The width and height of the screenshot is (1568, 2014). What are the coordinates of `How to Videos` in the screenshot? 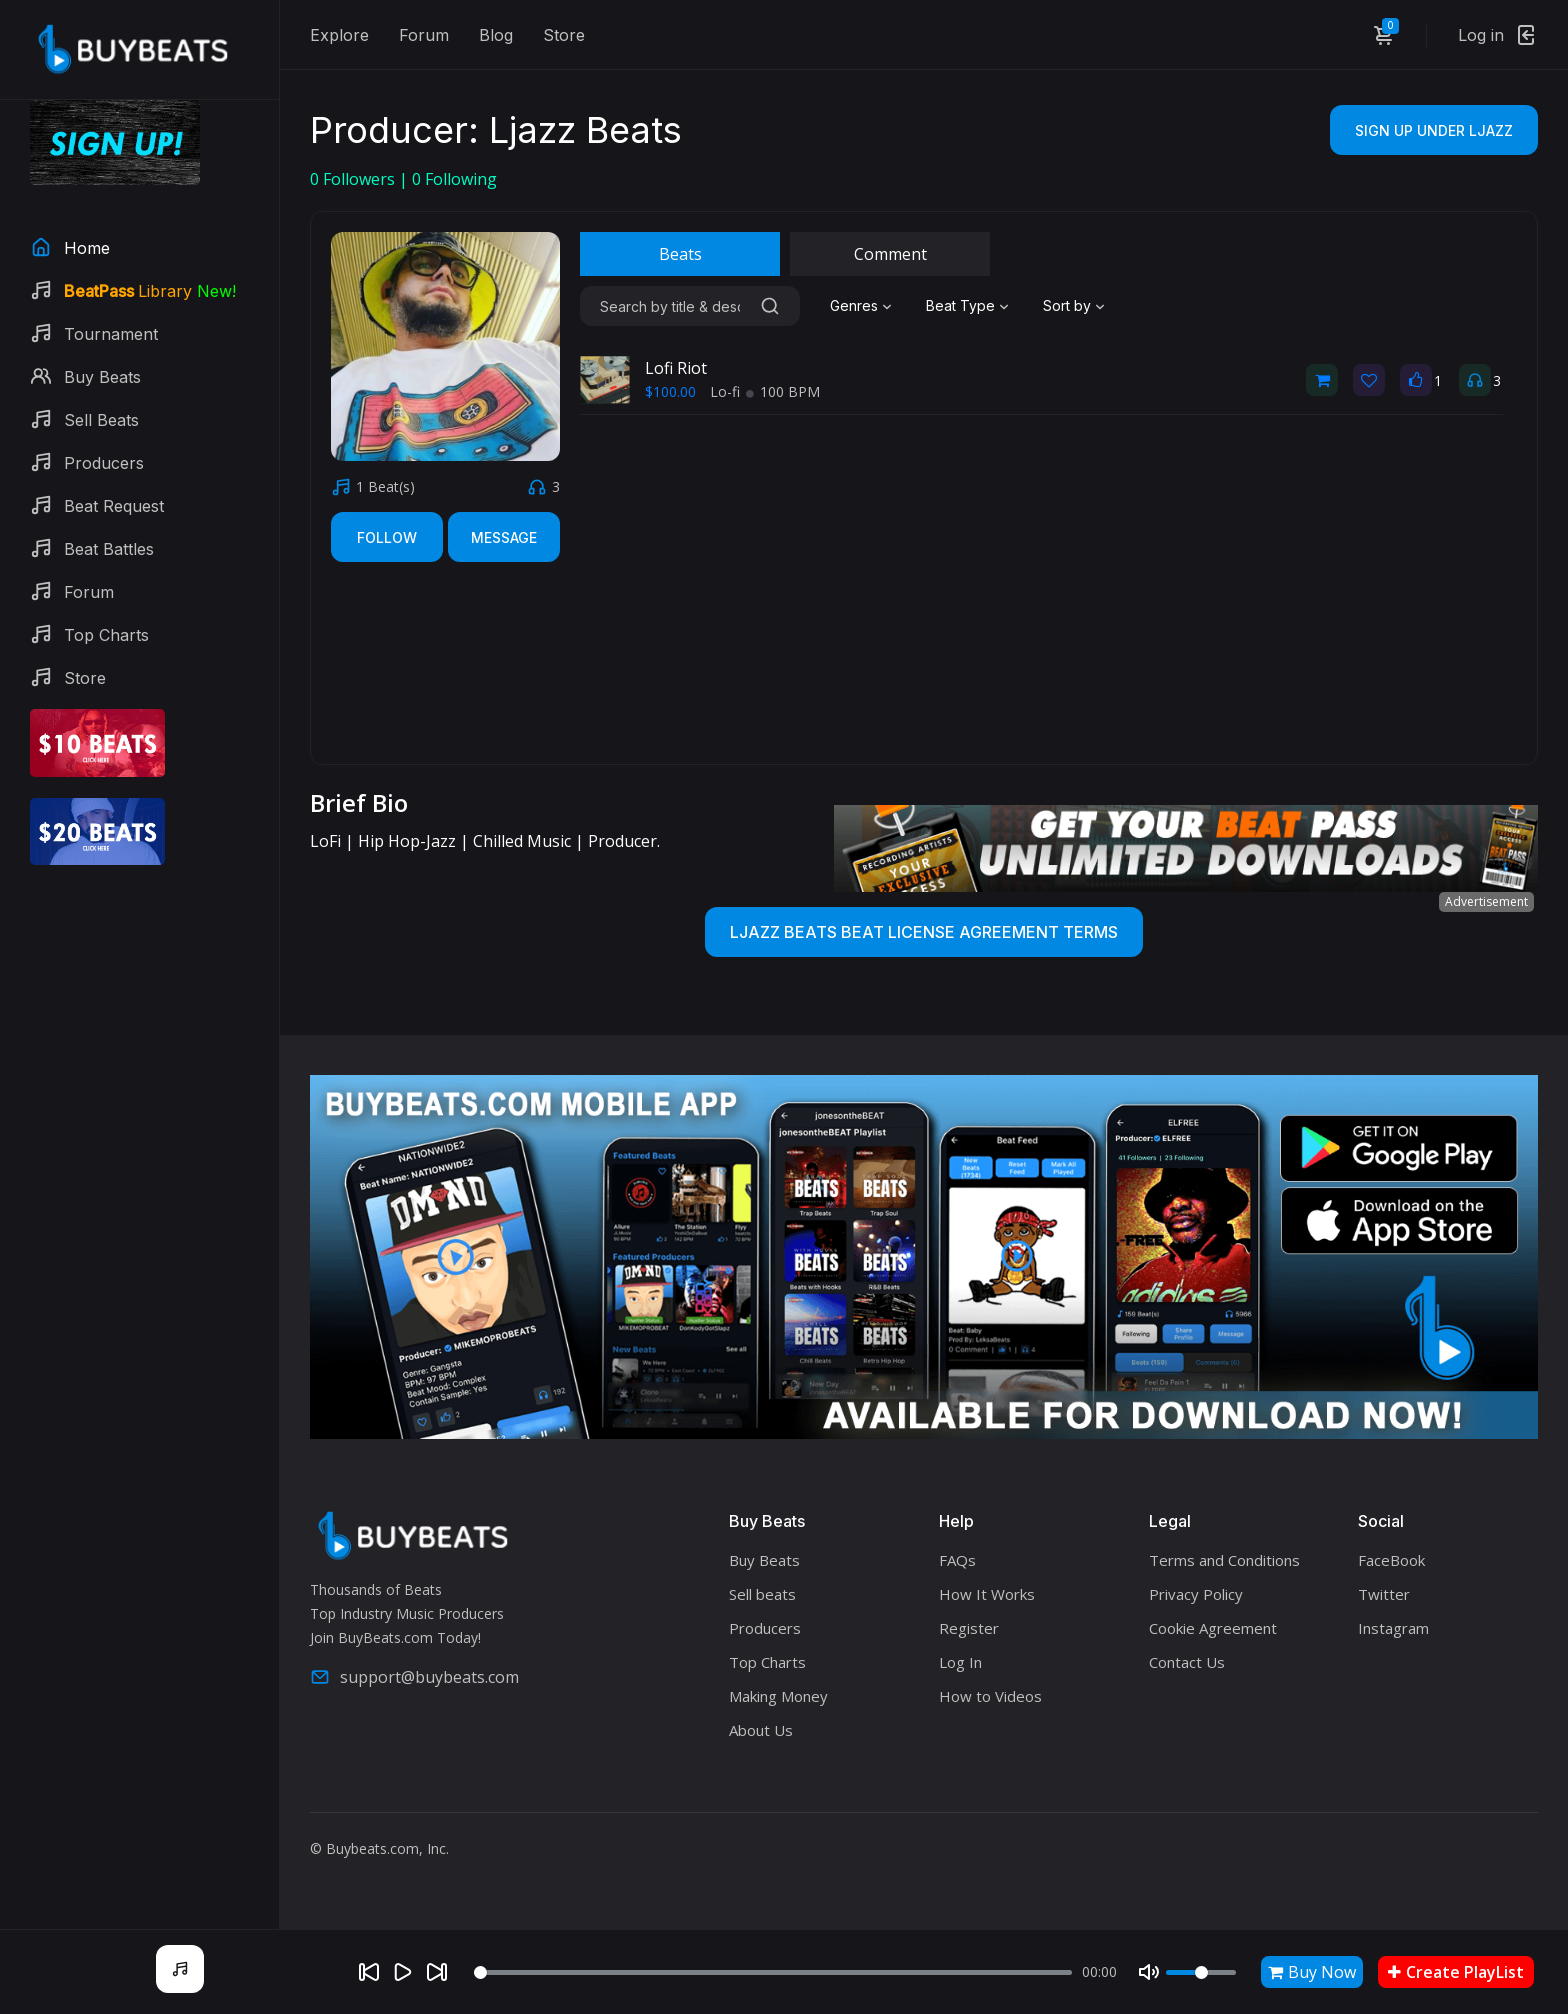 It's located at (990, 1696).